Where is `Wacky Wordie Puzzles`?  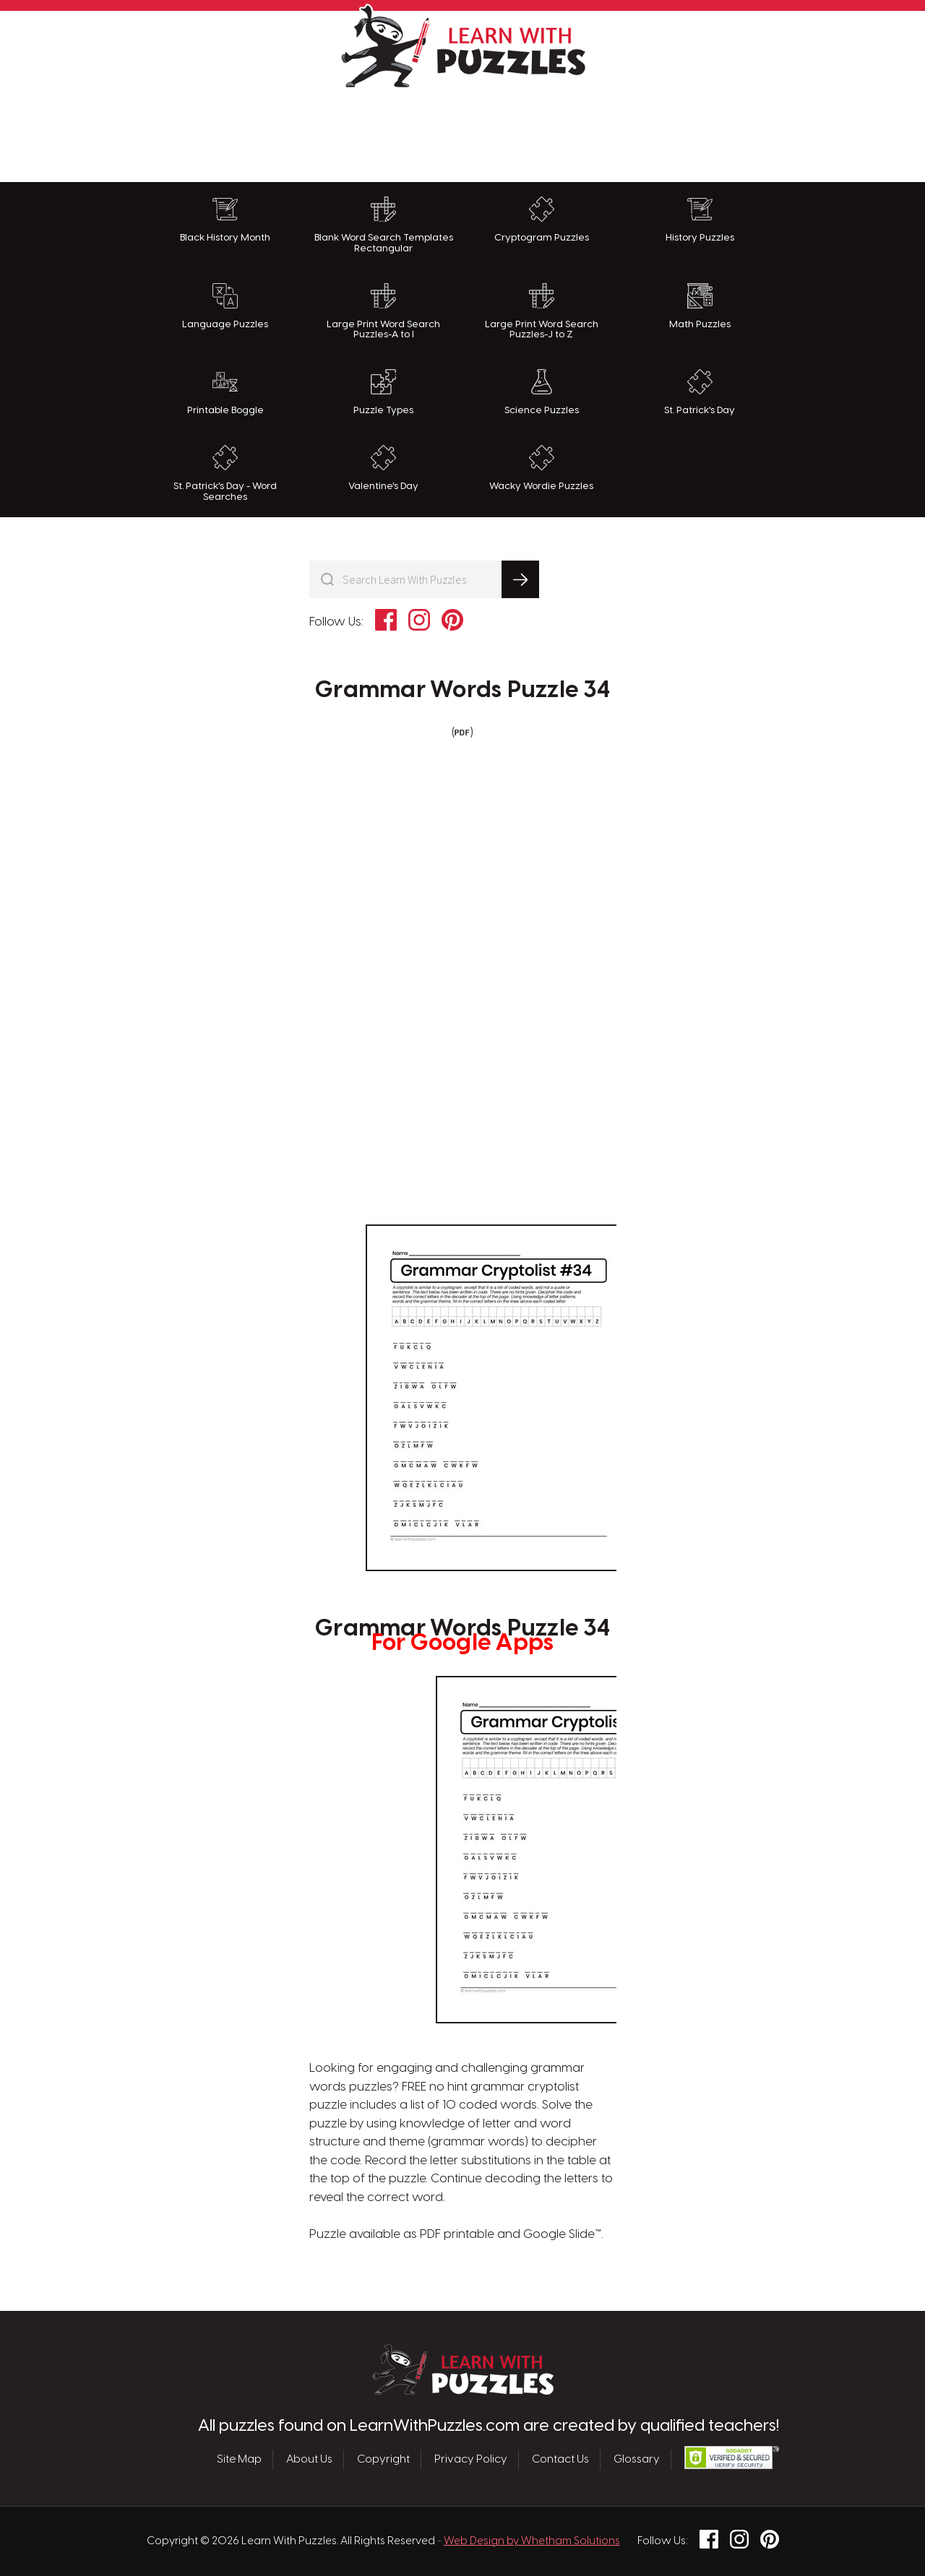 Wacky Wordie Puzzles is located at coordinates (541, 468).